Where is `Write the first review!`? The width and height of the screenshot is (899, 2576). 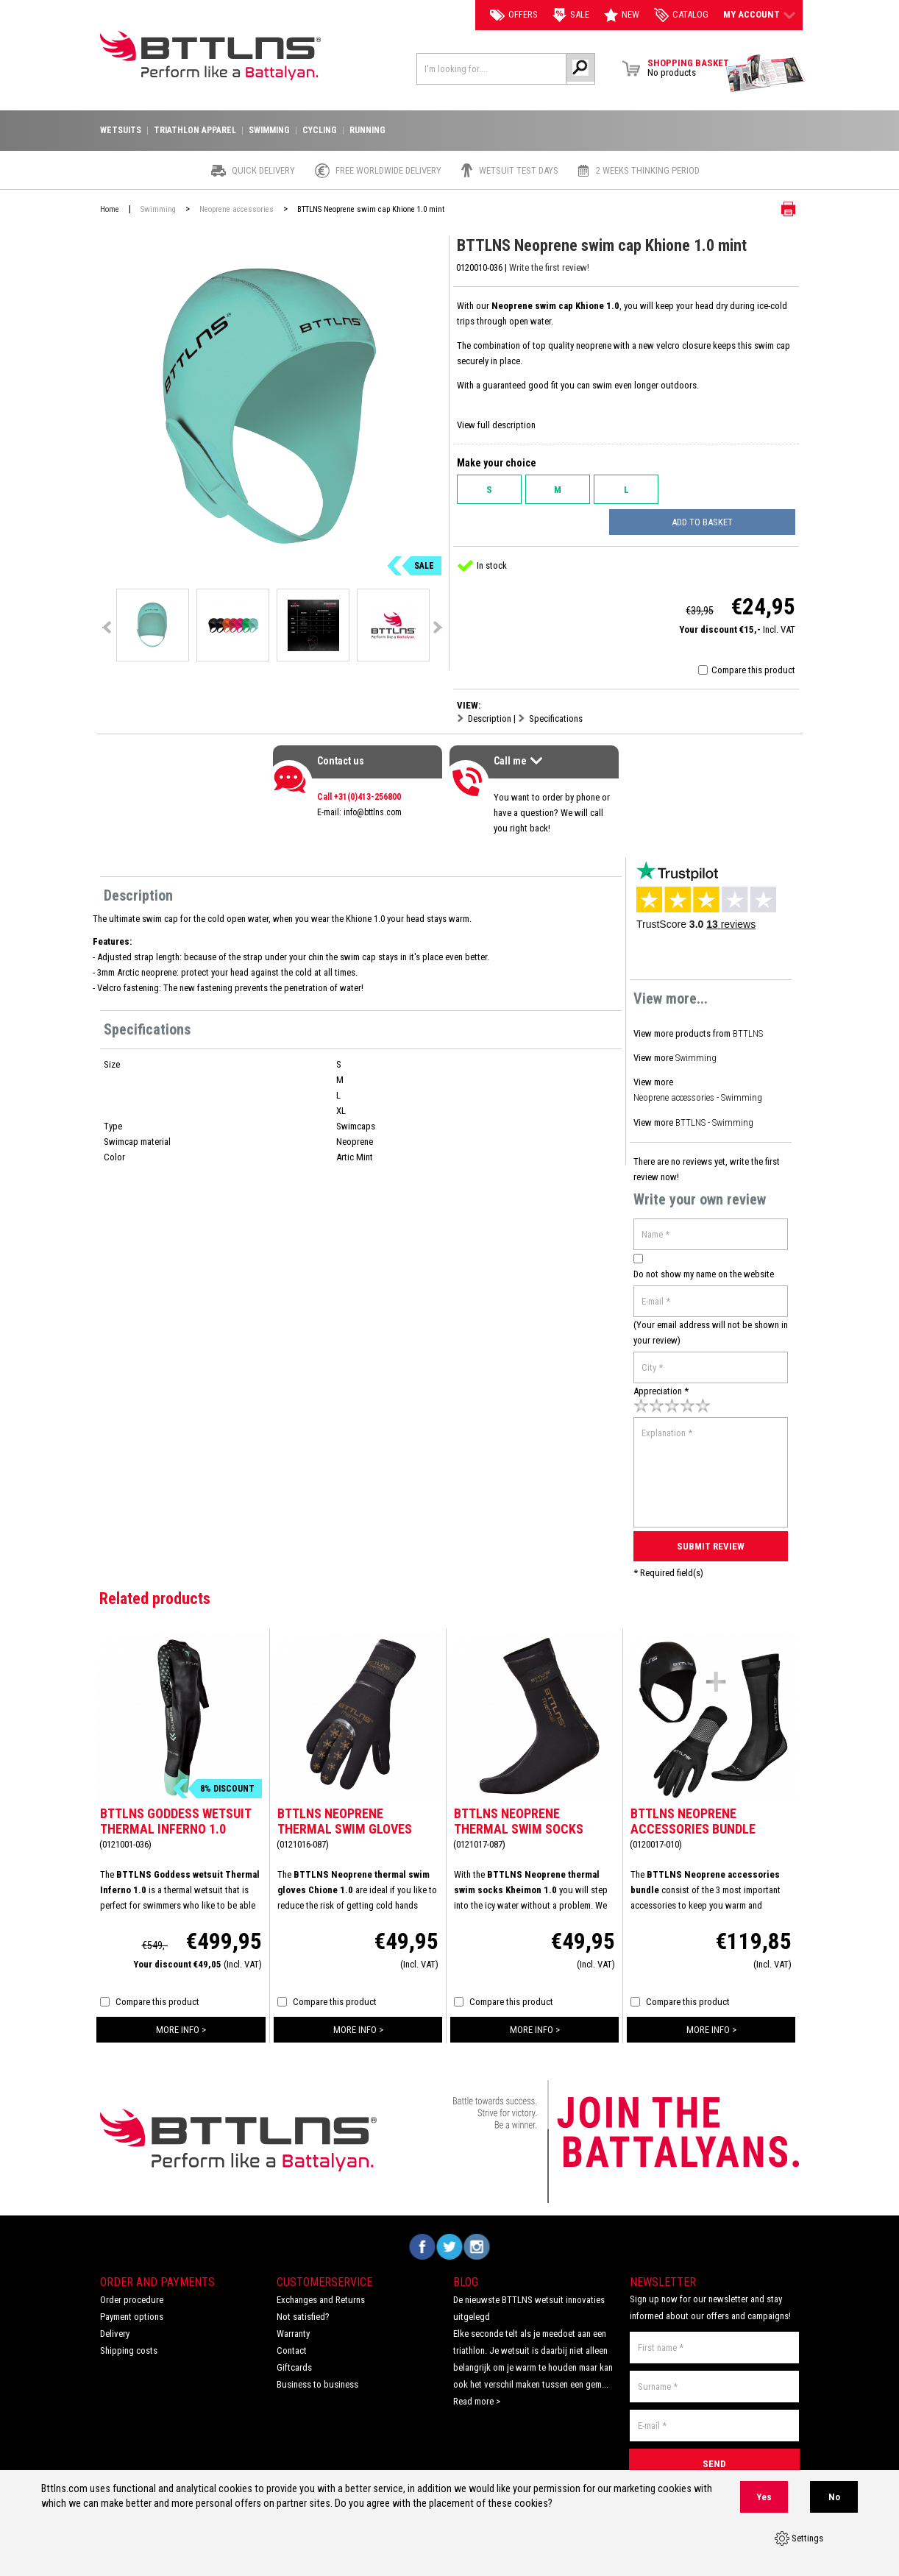
Write the first review! is located at coordinates (550, 267).